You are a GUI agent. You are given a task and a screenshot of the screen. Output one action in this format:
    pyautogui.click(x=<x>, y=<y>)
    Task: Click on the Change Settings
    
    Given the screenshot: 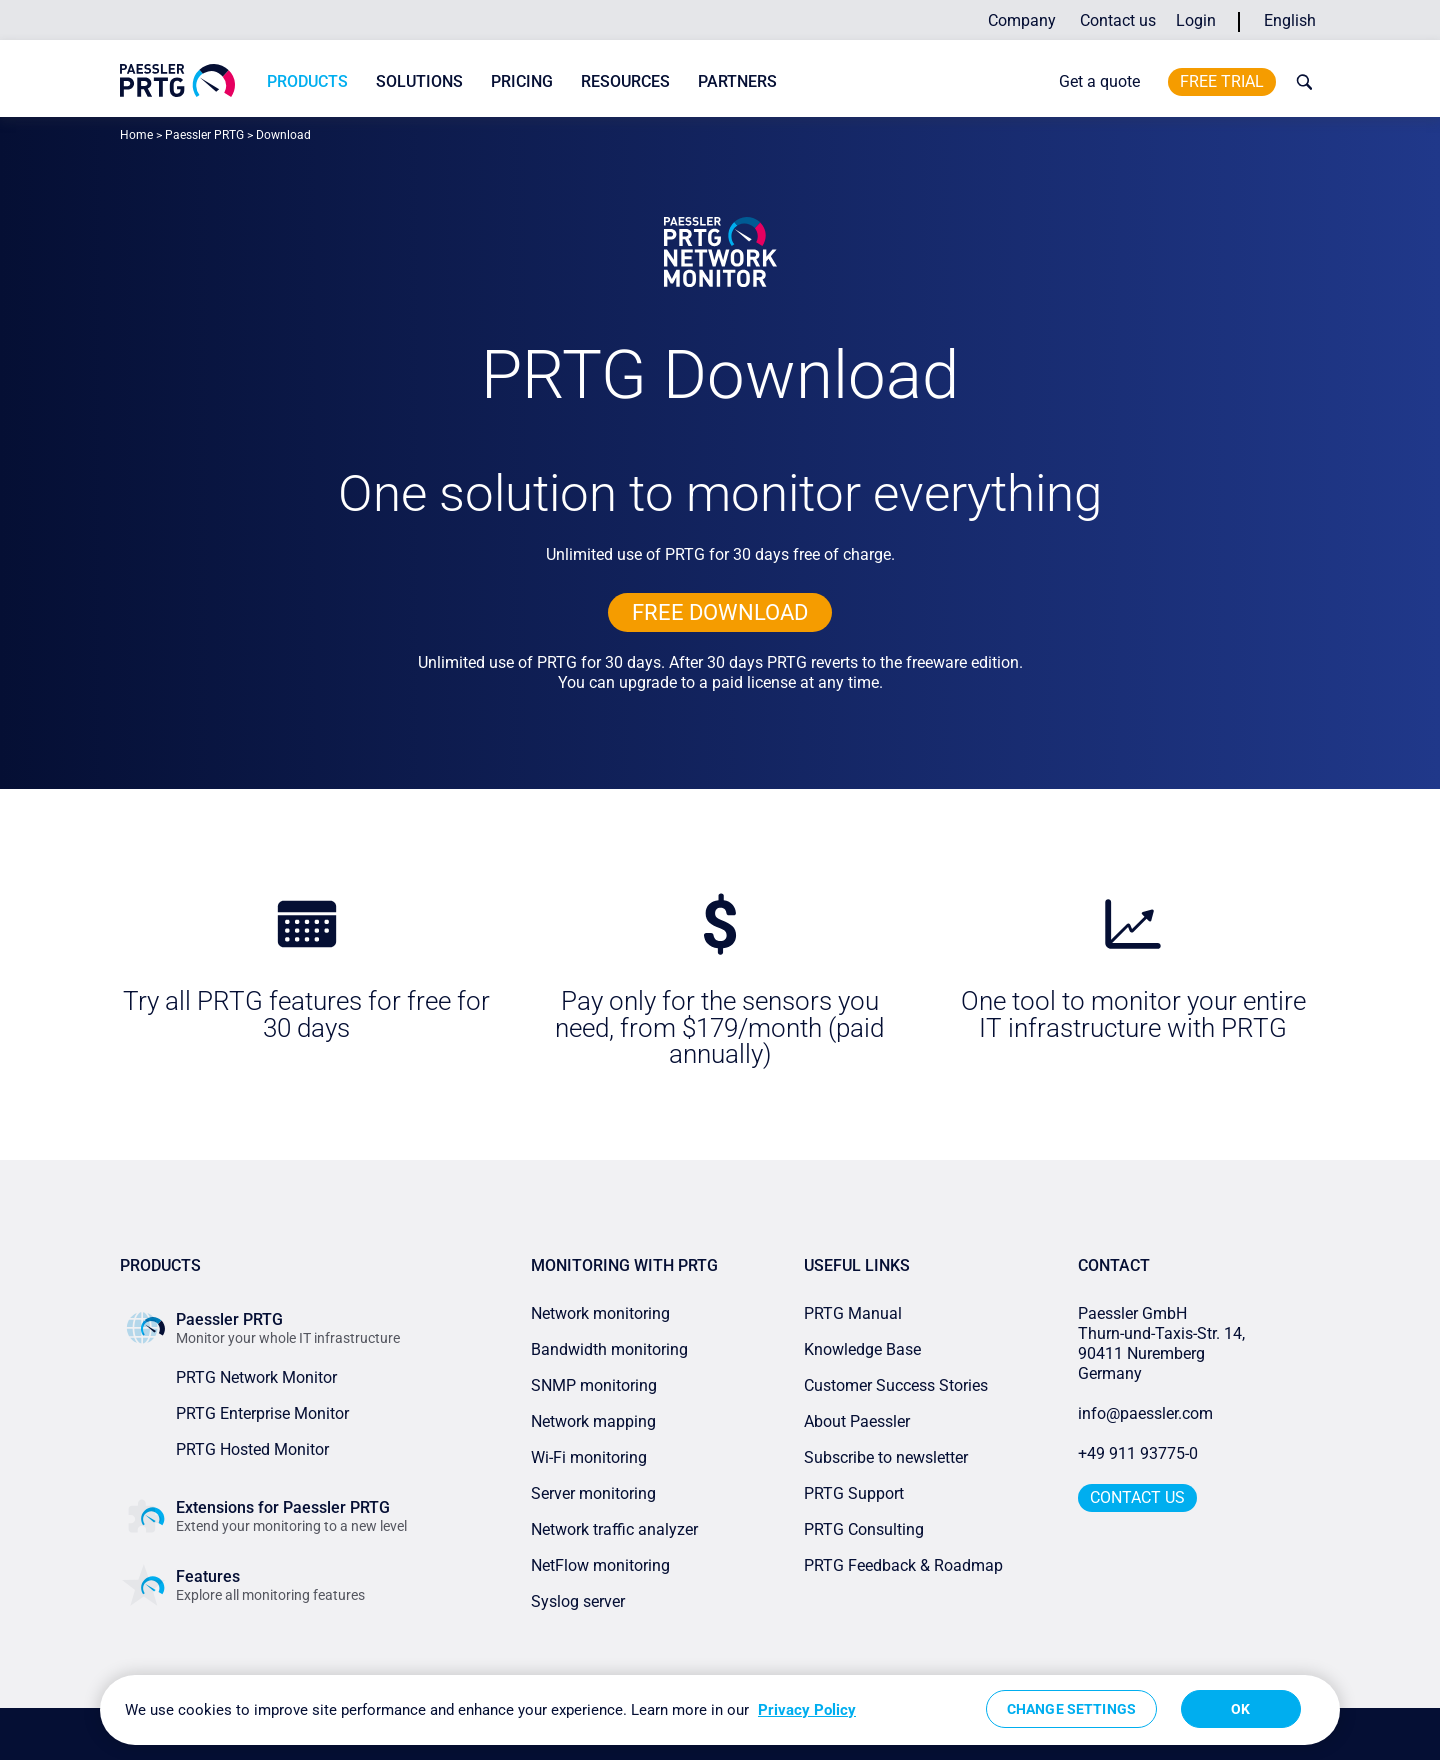 What is the action you would take?
    pyautogui.click(x=1071, y=1709)
    